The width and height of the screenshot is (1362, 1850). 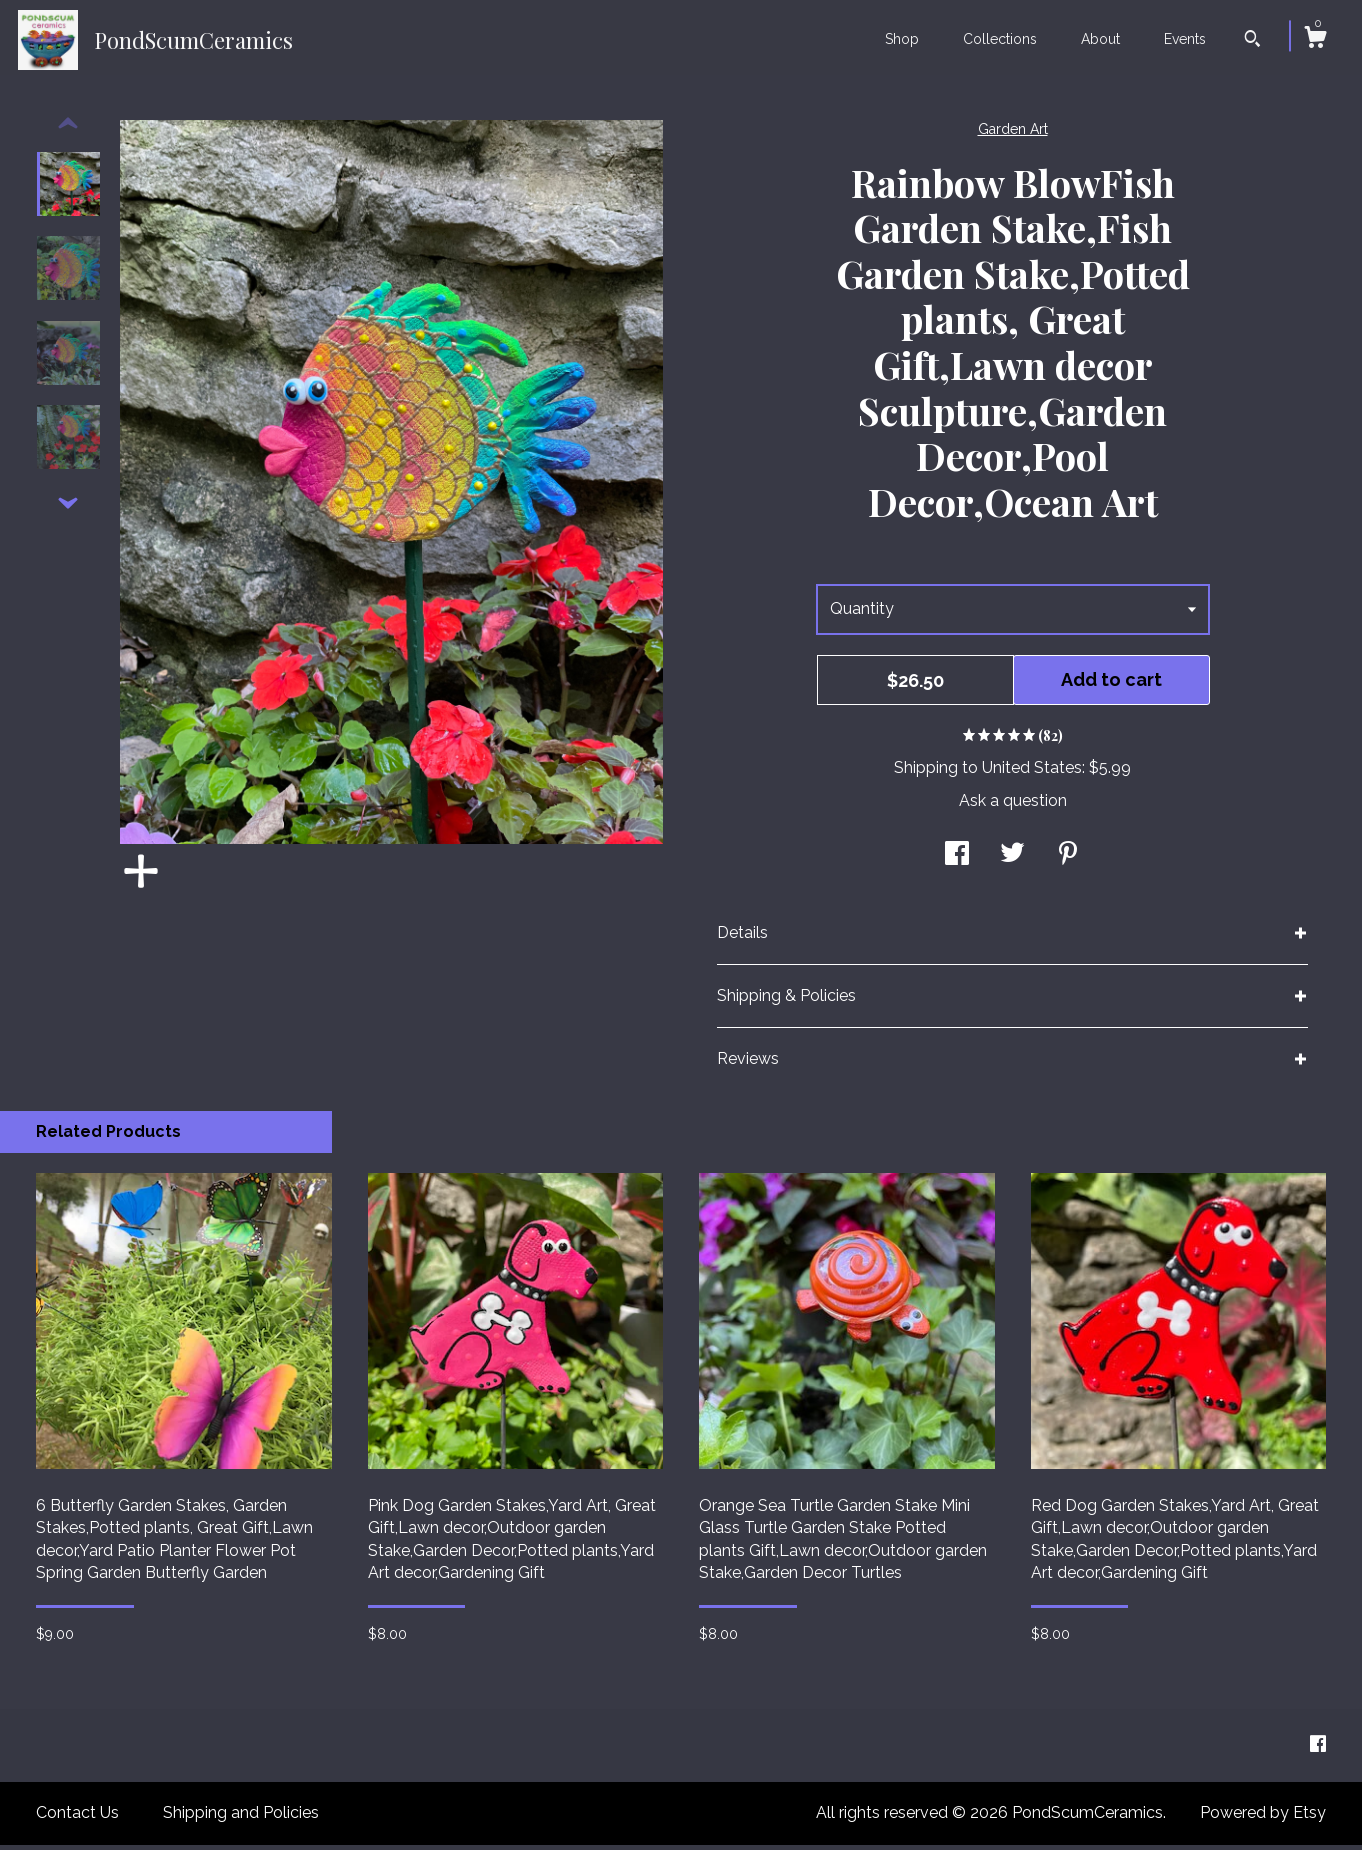 I want to click on About, so click(x=1100, y=39).